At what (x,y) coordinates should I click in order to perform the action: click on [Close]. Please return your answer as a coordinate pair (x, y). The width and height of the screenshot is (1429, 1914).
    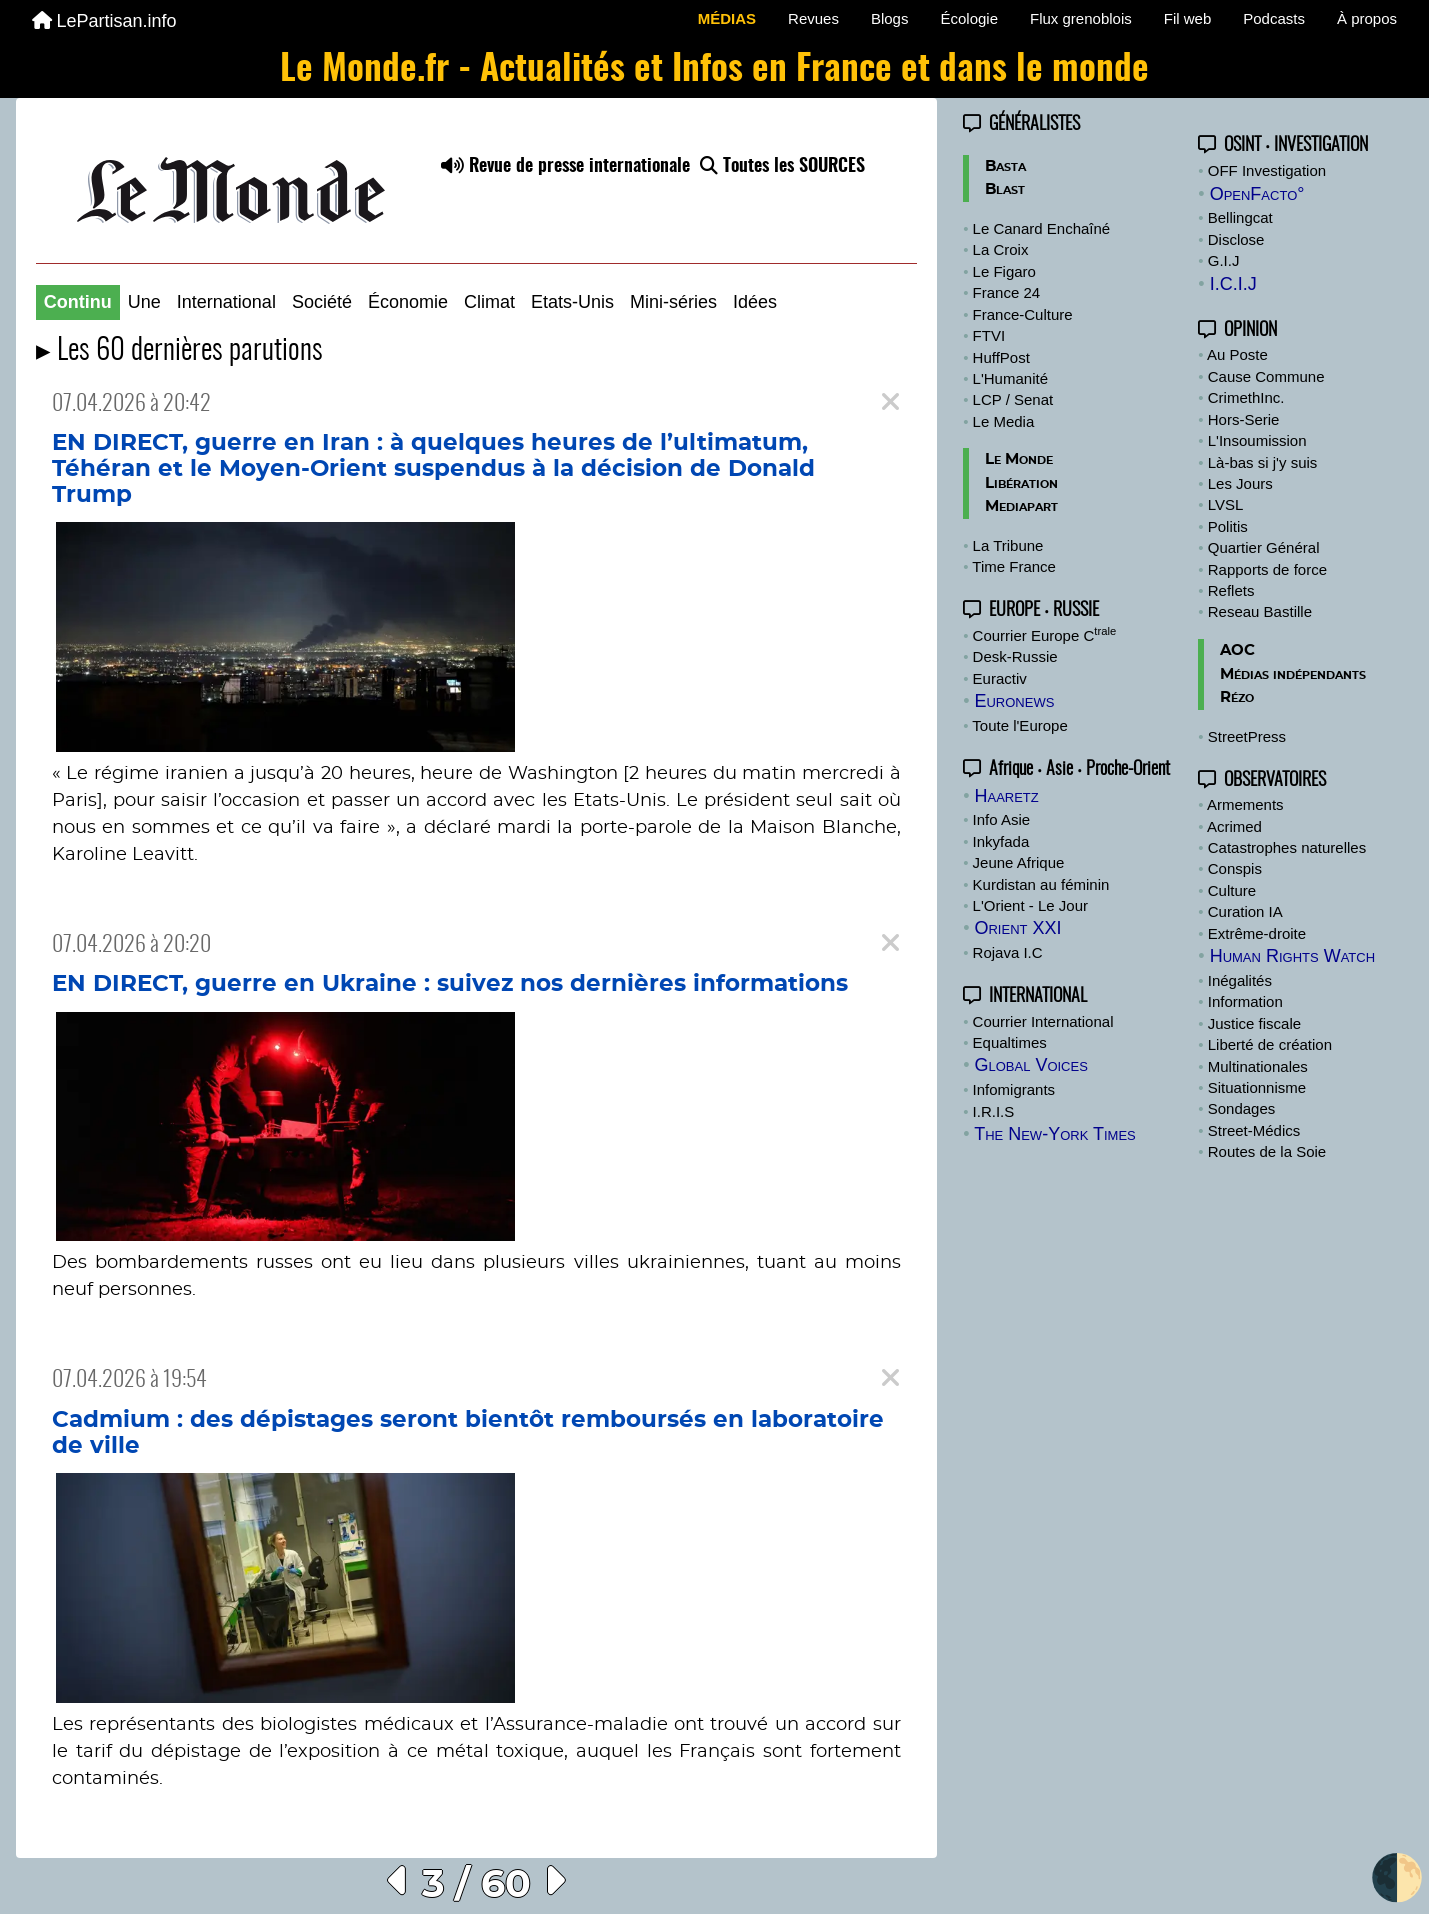
    Looking at the image, I should click on (890, 402).